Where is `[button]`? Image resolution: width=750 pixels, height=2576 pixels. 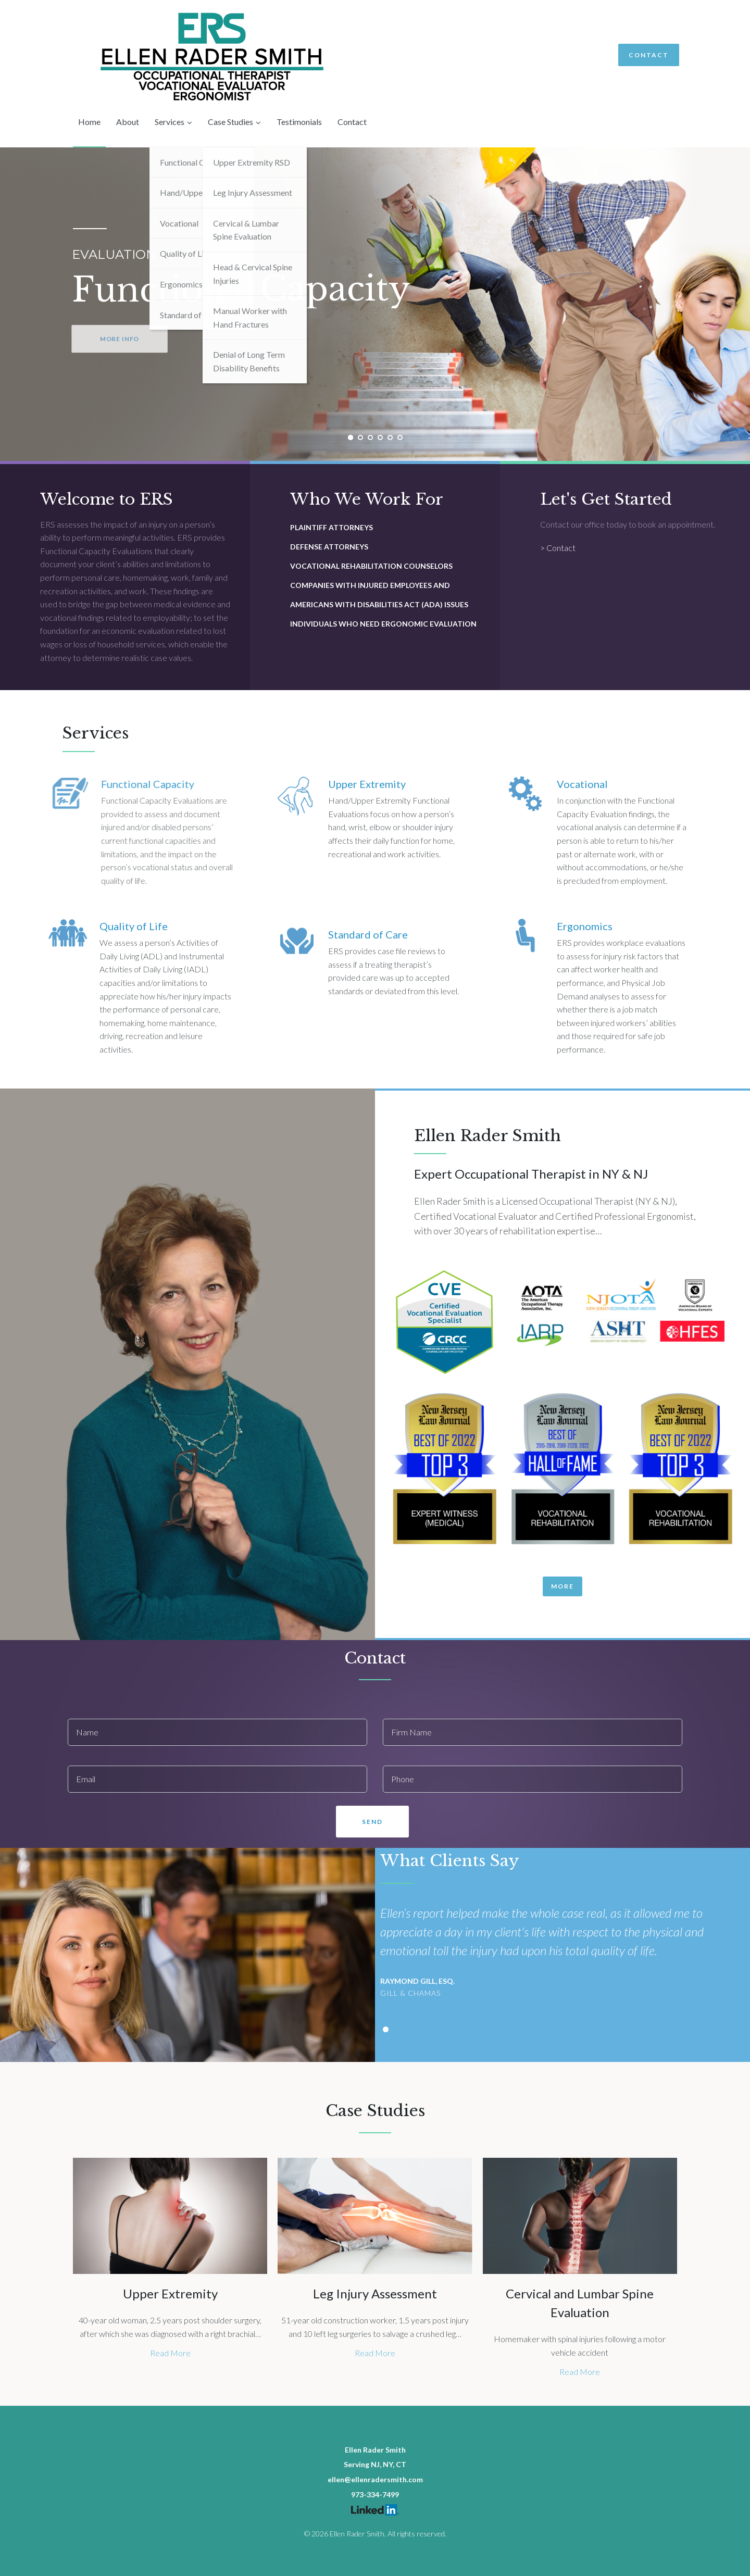 [button] is located at coordinates (562, 1586).